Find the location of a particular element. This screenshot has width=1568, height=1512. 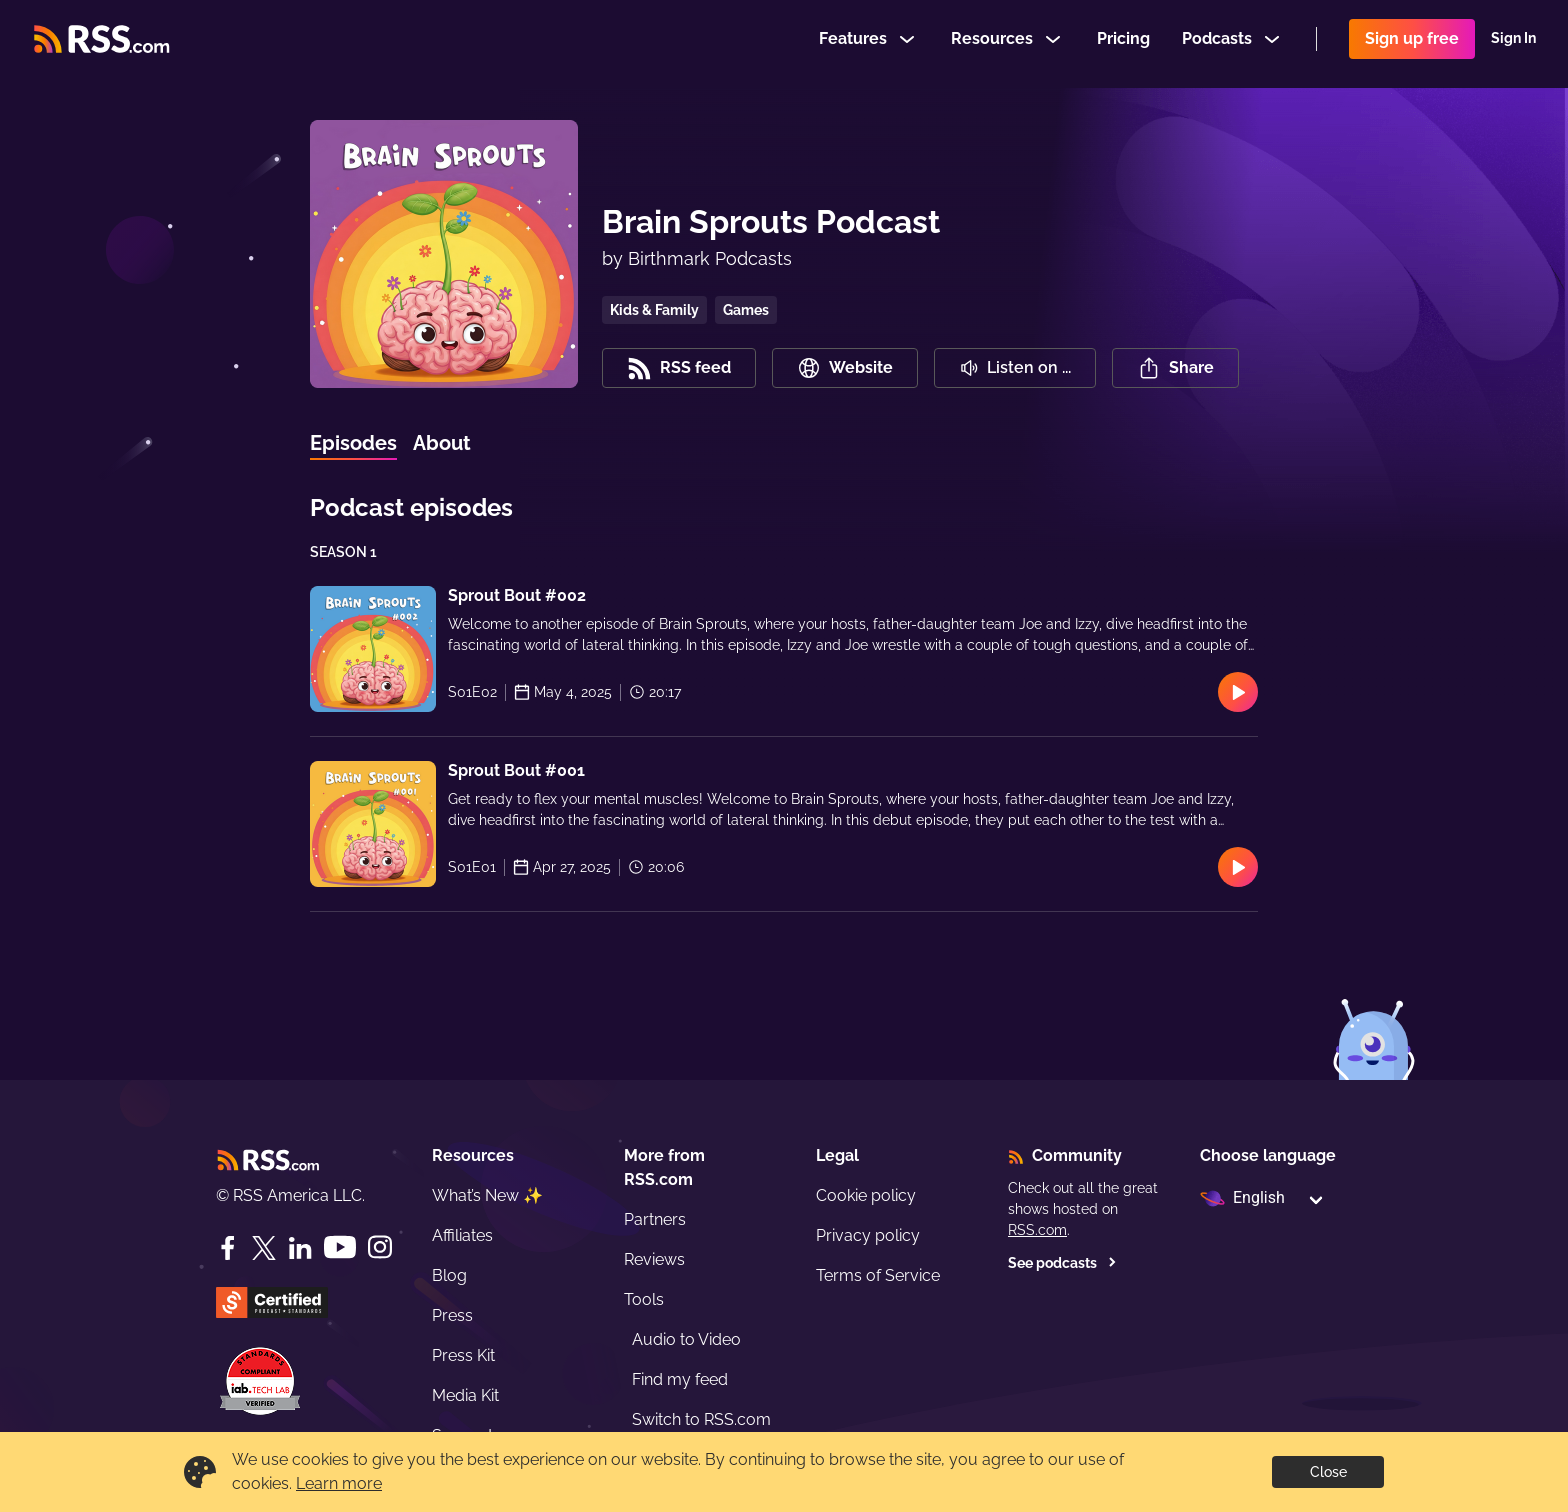

Blog is located at coordinates (449, 1275).